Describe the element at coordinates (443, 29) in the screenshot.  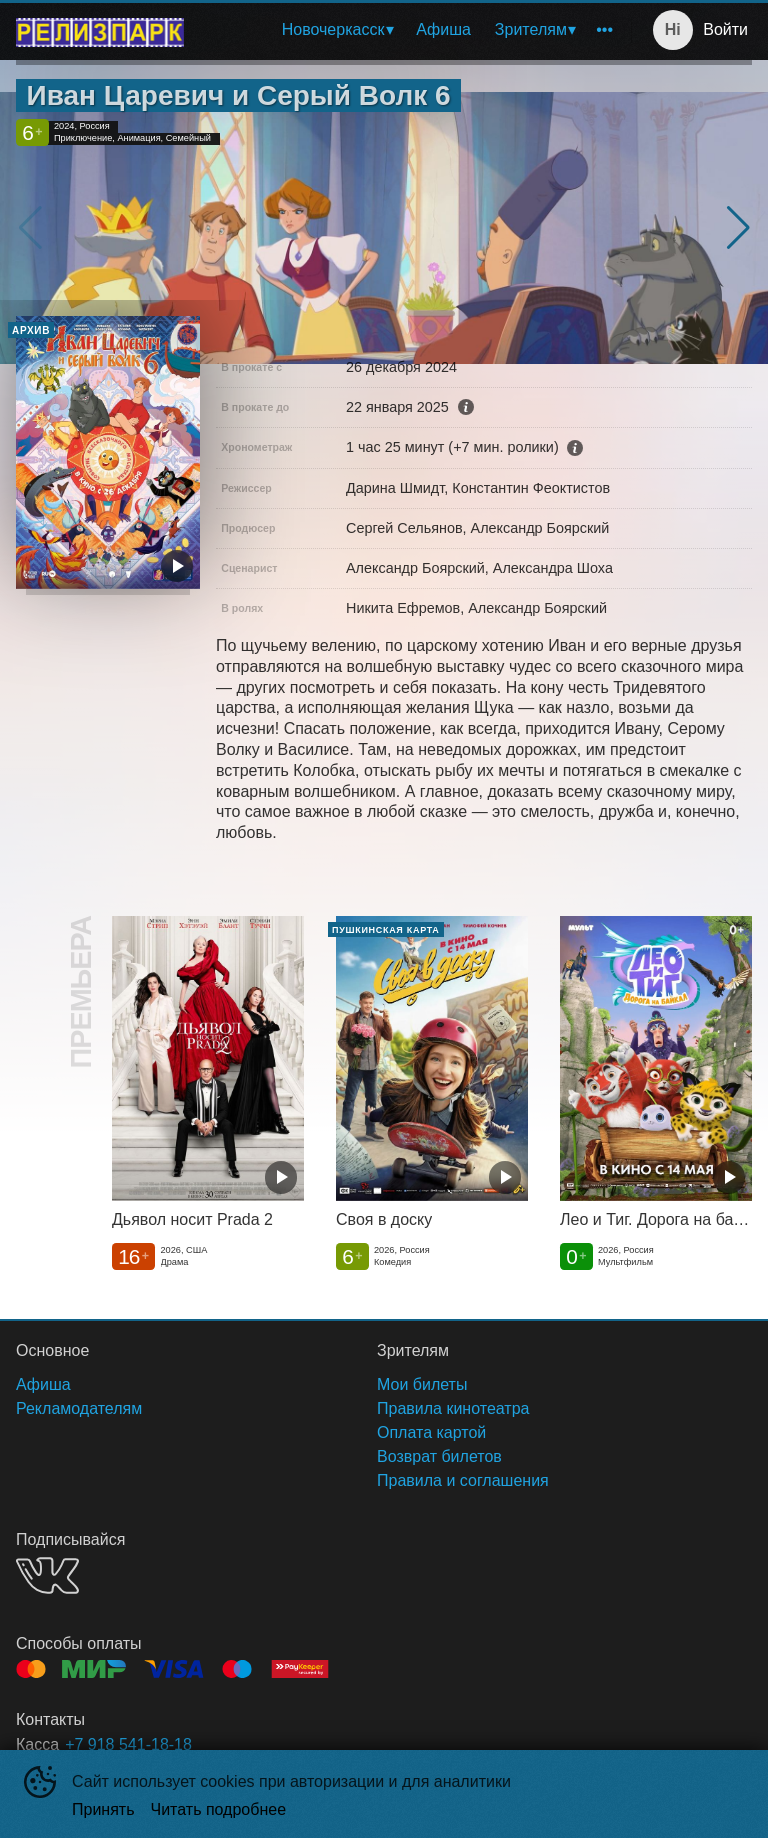
I see `Афиша` at that location.